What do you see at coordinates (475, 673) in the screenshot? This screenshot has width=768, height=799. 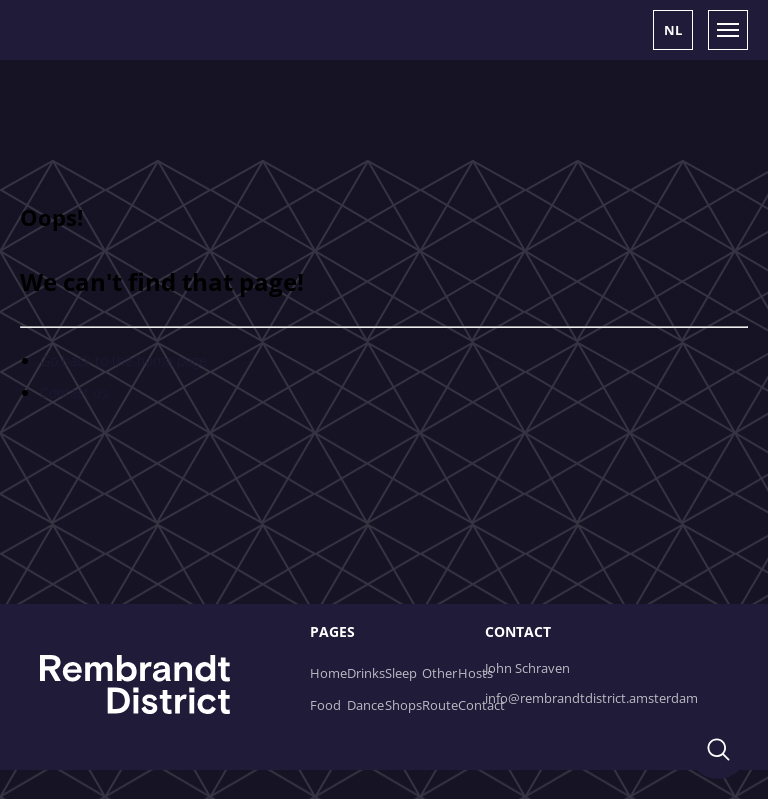 I see `Hosts` at bounding box center [475, 673].